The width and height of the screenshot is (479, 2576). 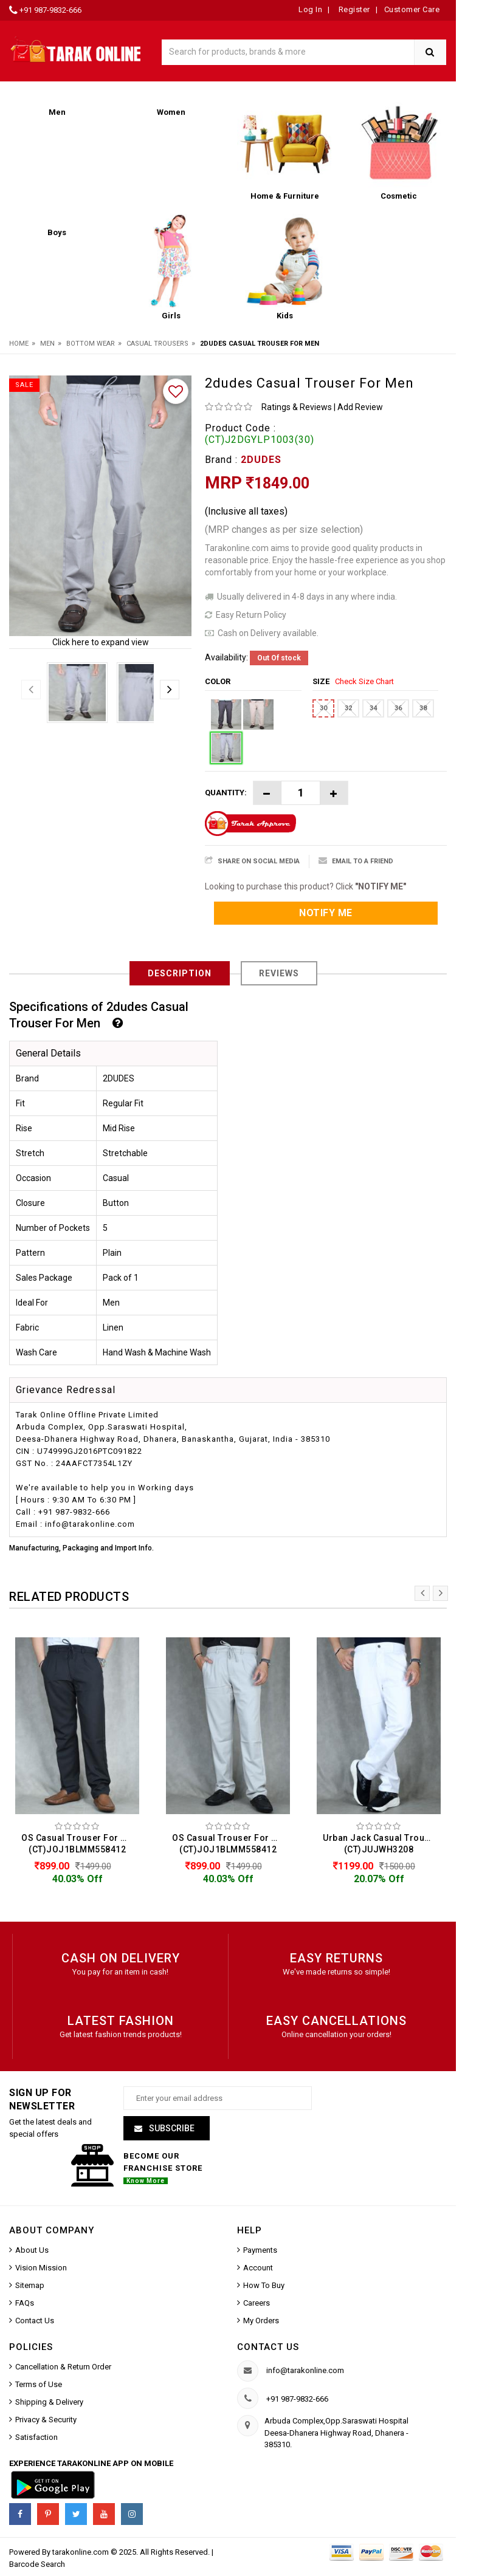 What do you see at coordinates (256, 2302) in the screenshot?
I see `Careers` at bounding box center [256, 2302].